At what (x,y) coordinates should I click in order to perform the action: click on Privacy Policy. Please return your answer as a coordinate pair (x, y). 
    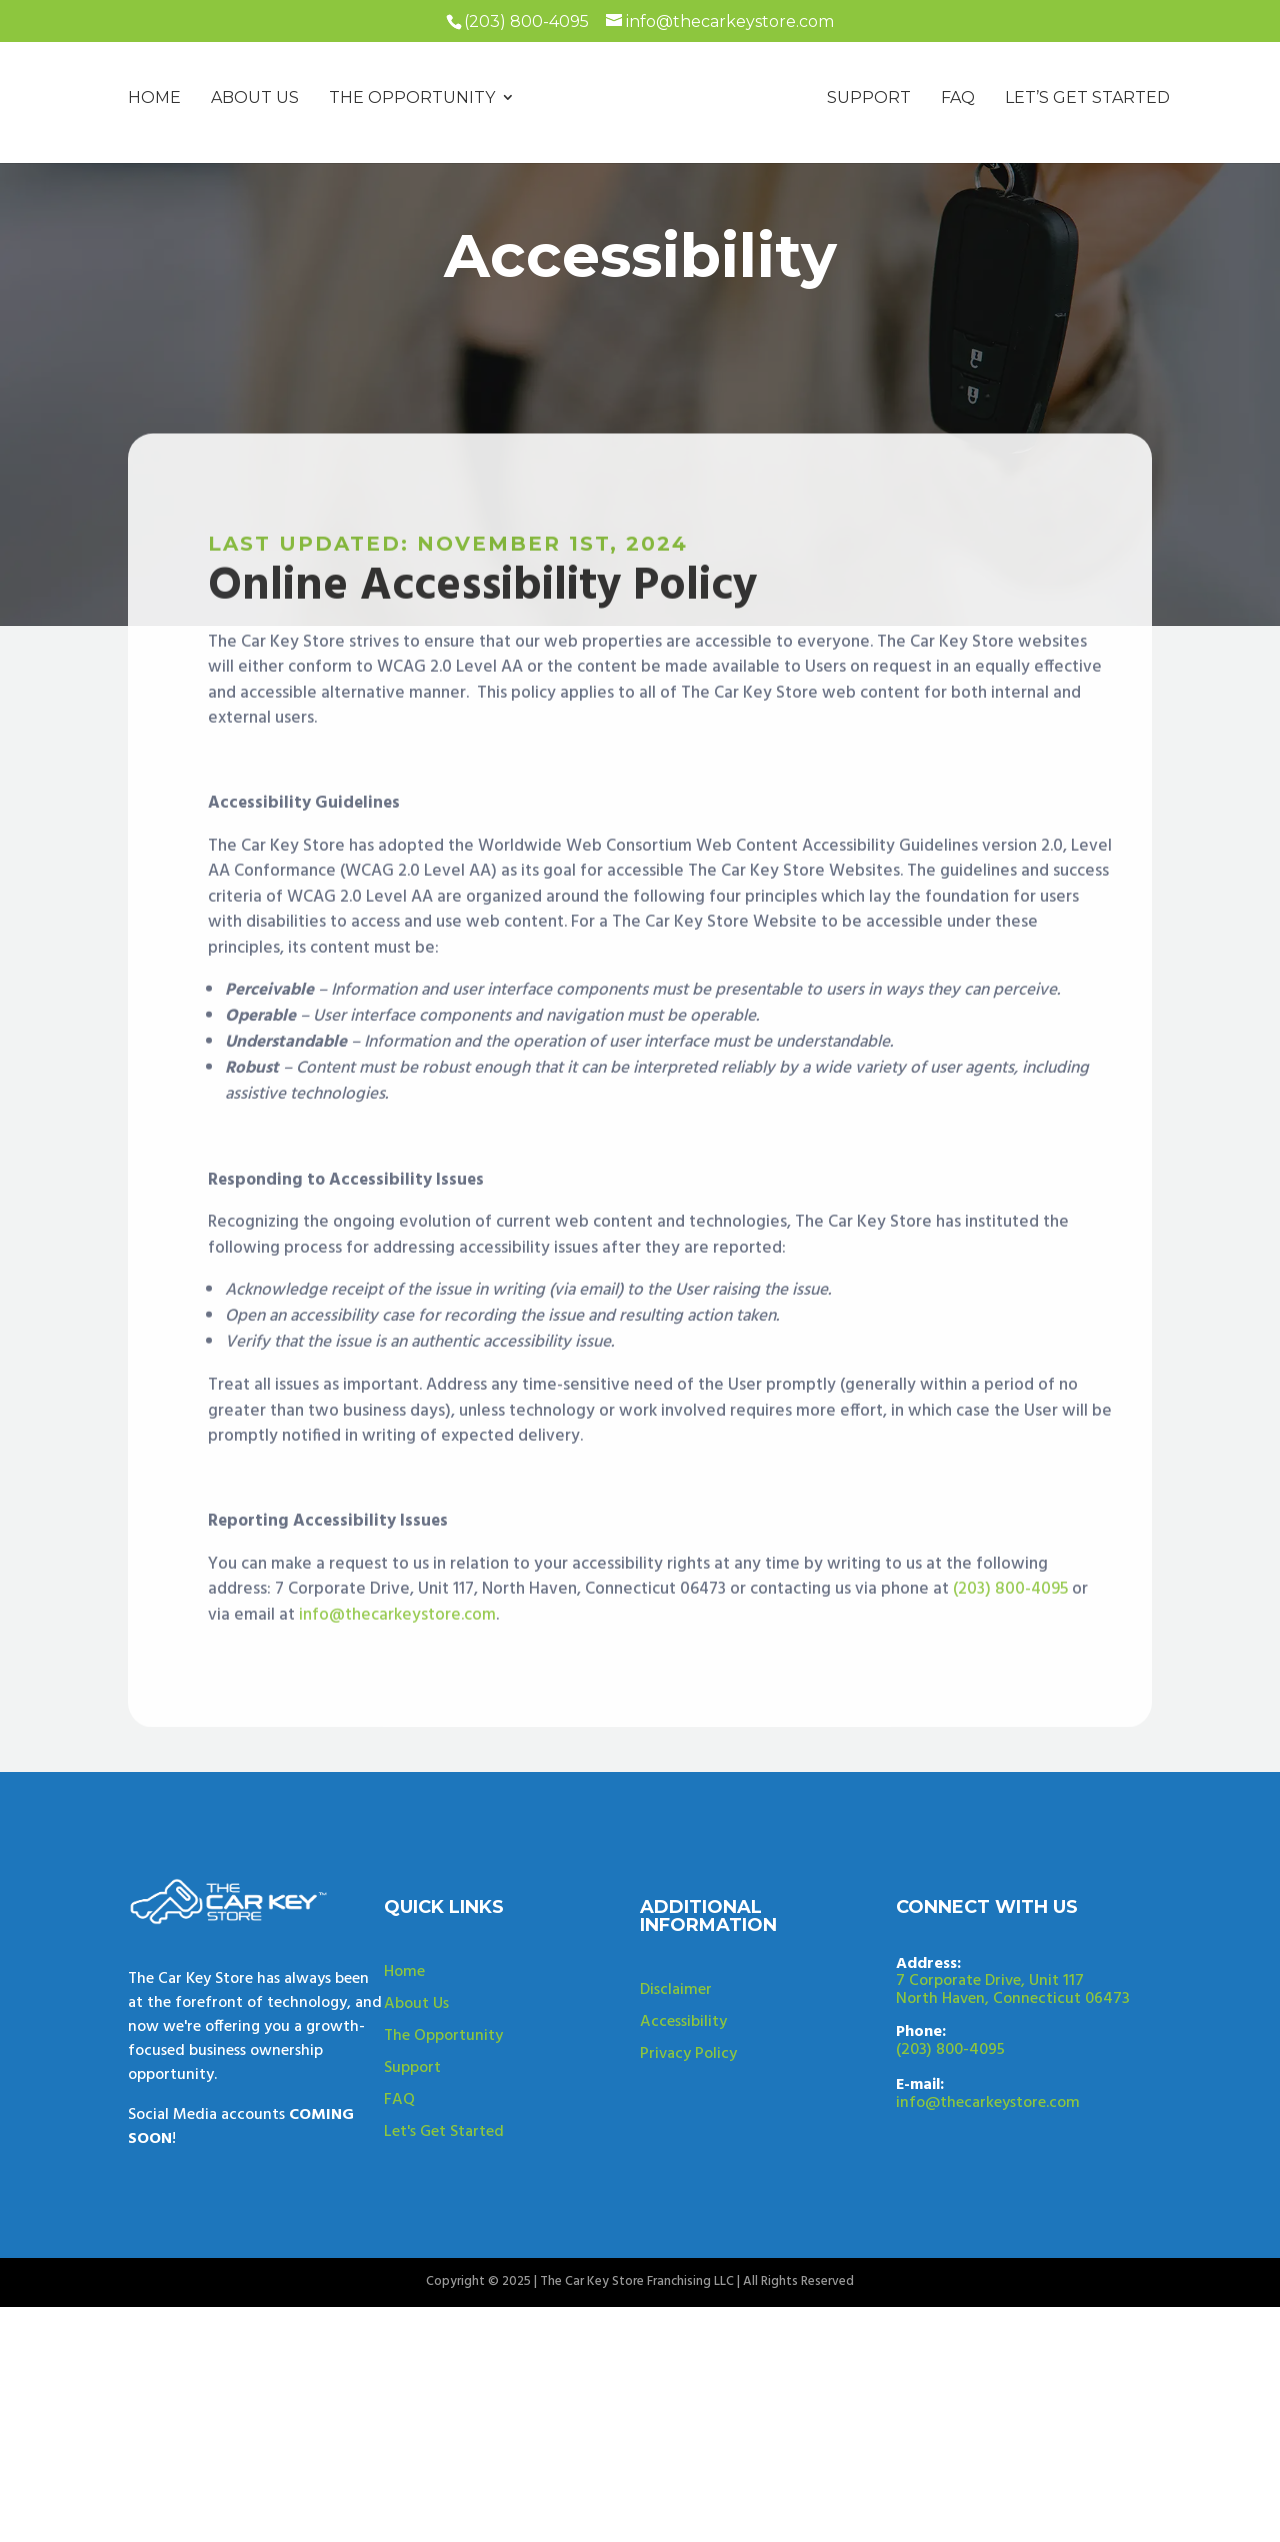
    Looking at the image, I should click on (688, 2137).